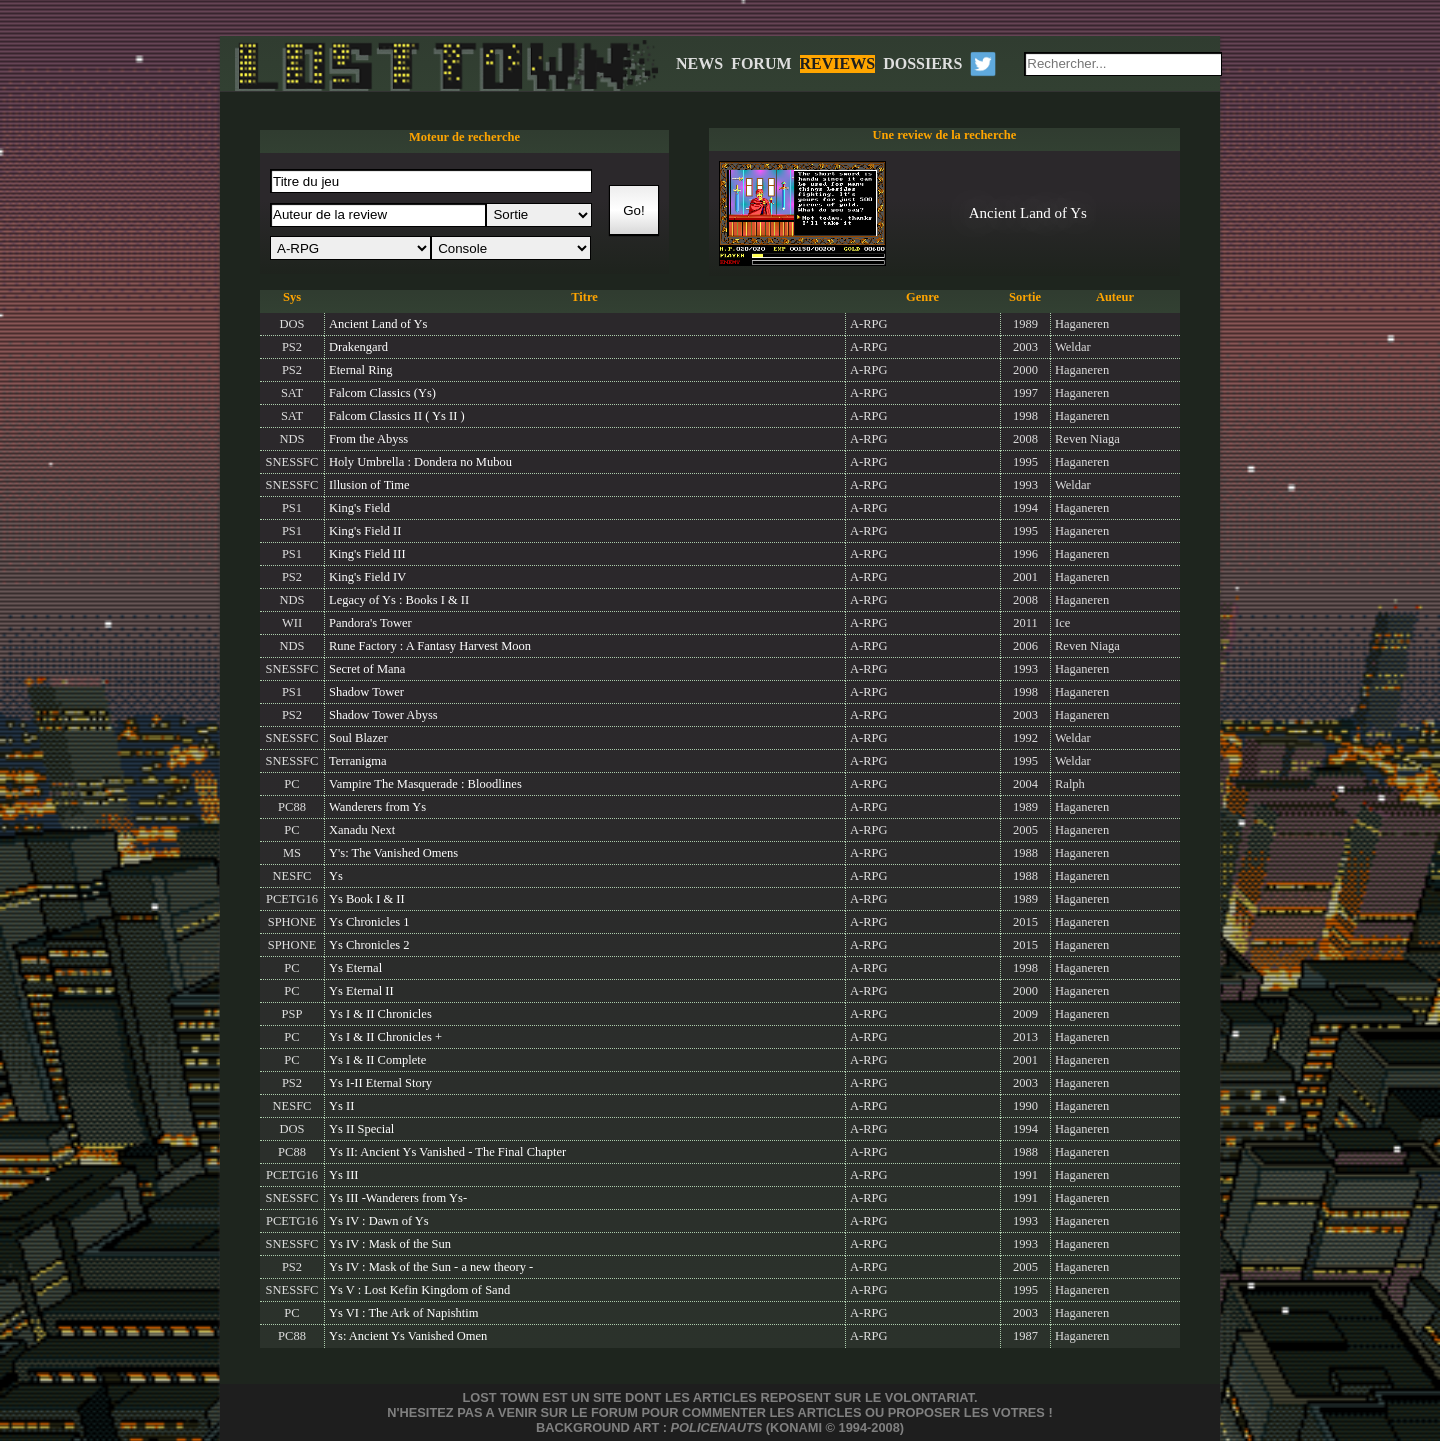 The height and width of the screenshot is (1441, 1440). What do you see at coordinates (367, 554) in the screenshot?
I see `King's Field III` at bounding box center [367, 554].